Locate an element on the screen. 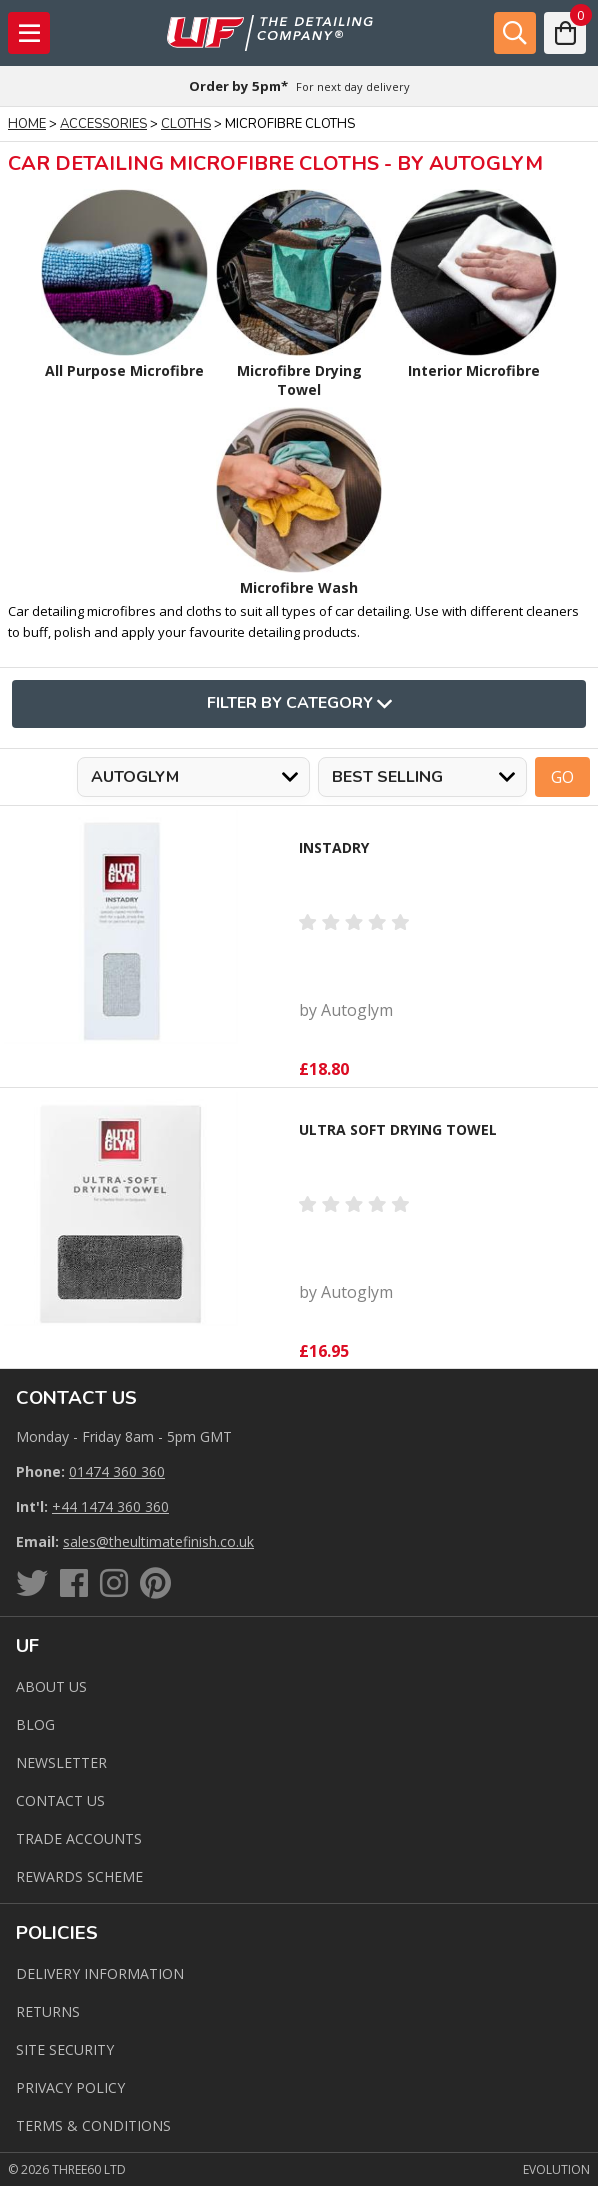 Image resolution: width=598 pixels, height=2186 pixels. Home is located at coordinates (27, 124).